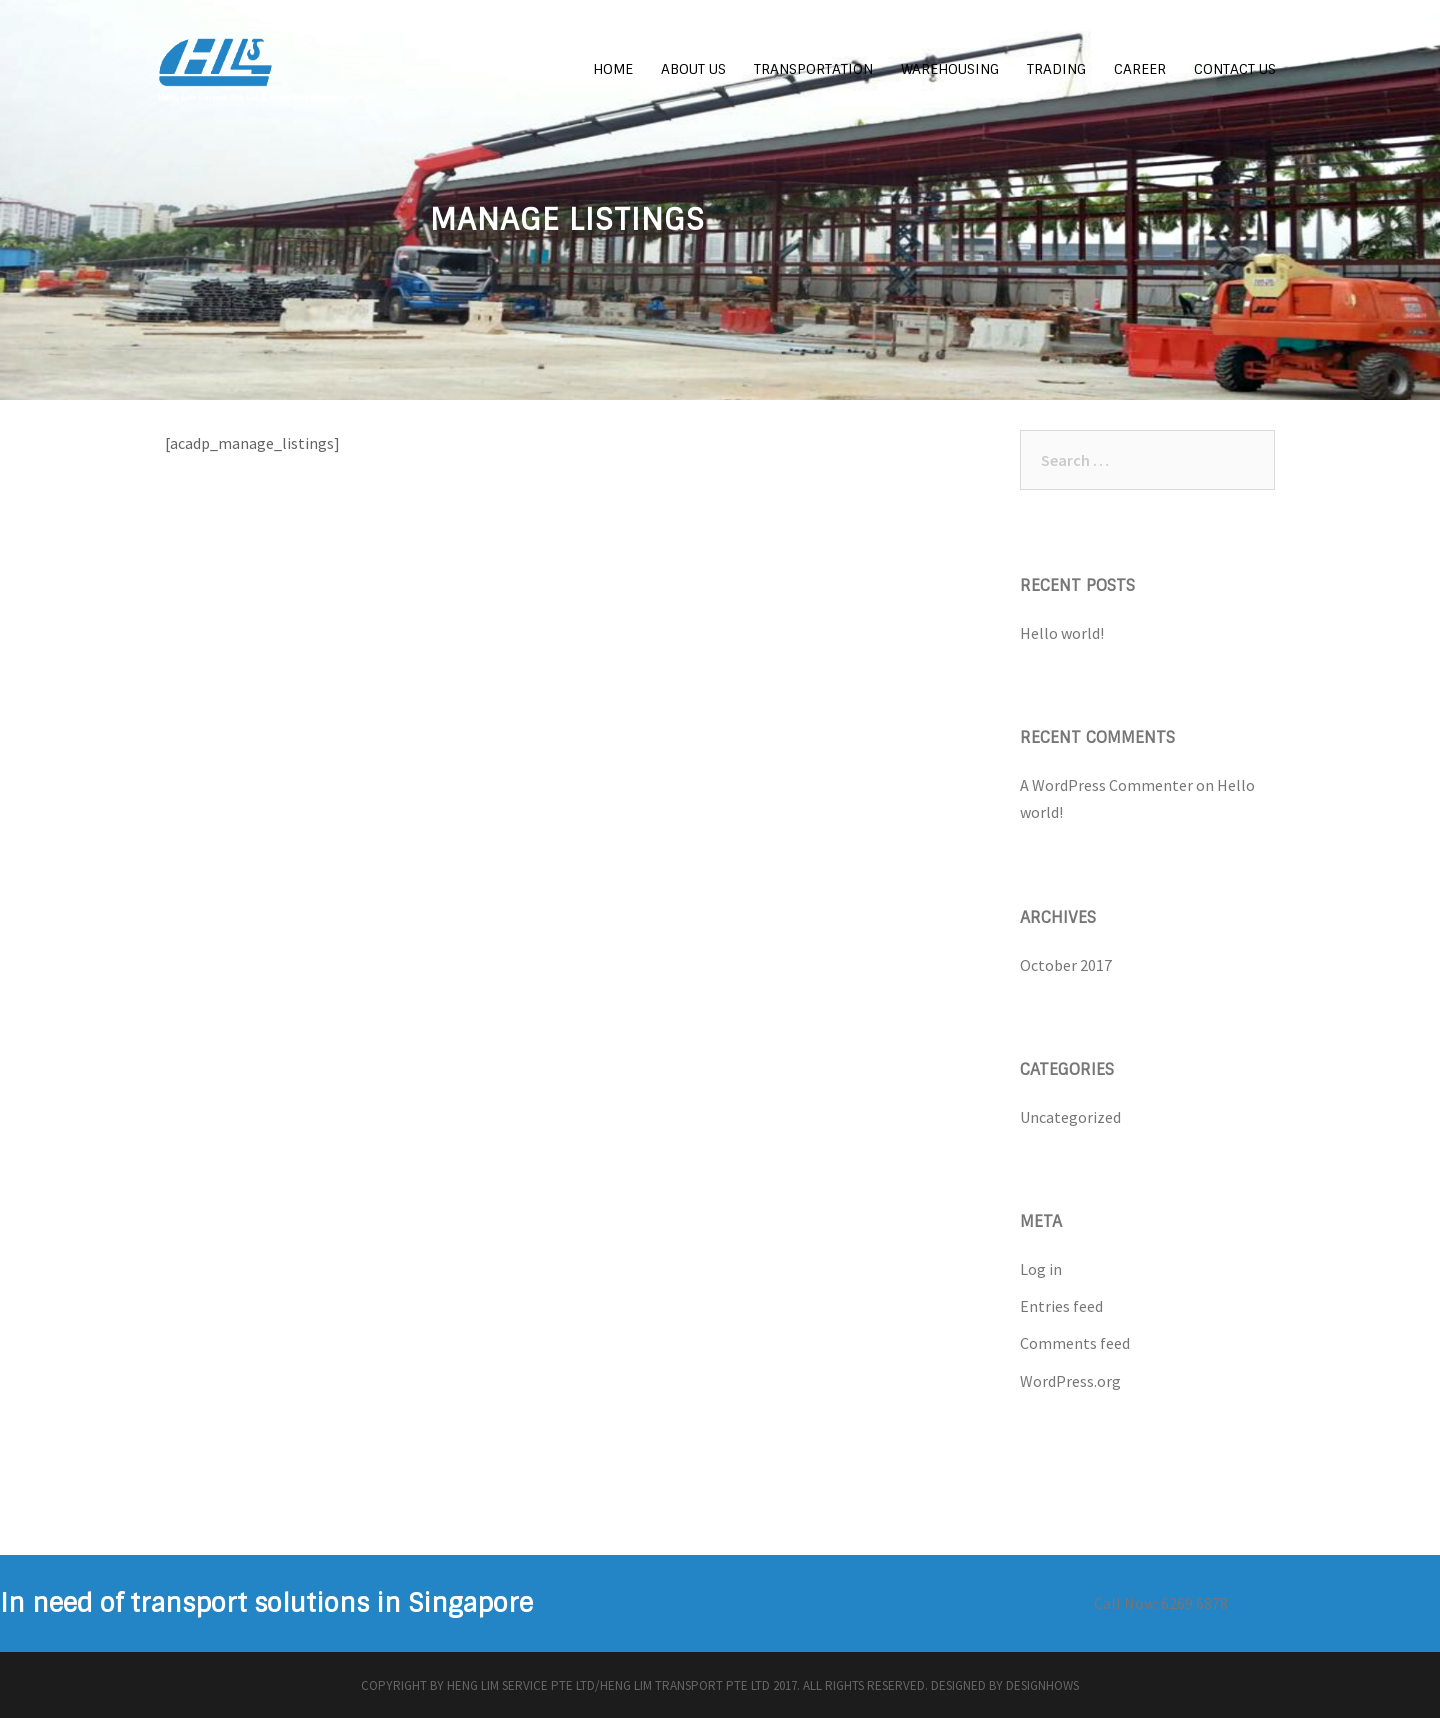  Describe the element at coordinates (813, 69) in the screenshot. I see `TRANSPORTATION` at that location.